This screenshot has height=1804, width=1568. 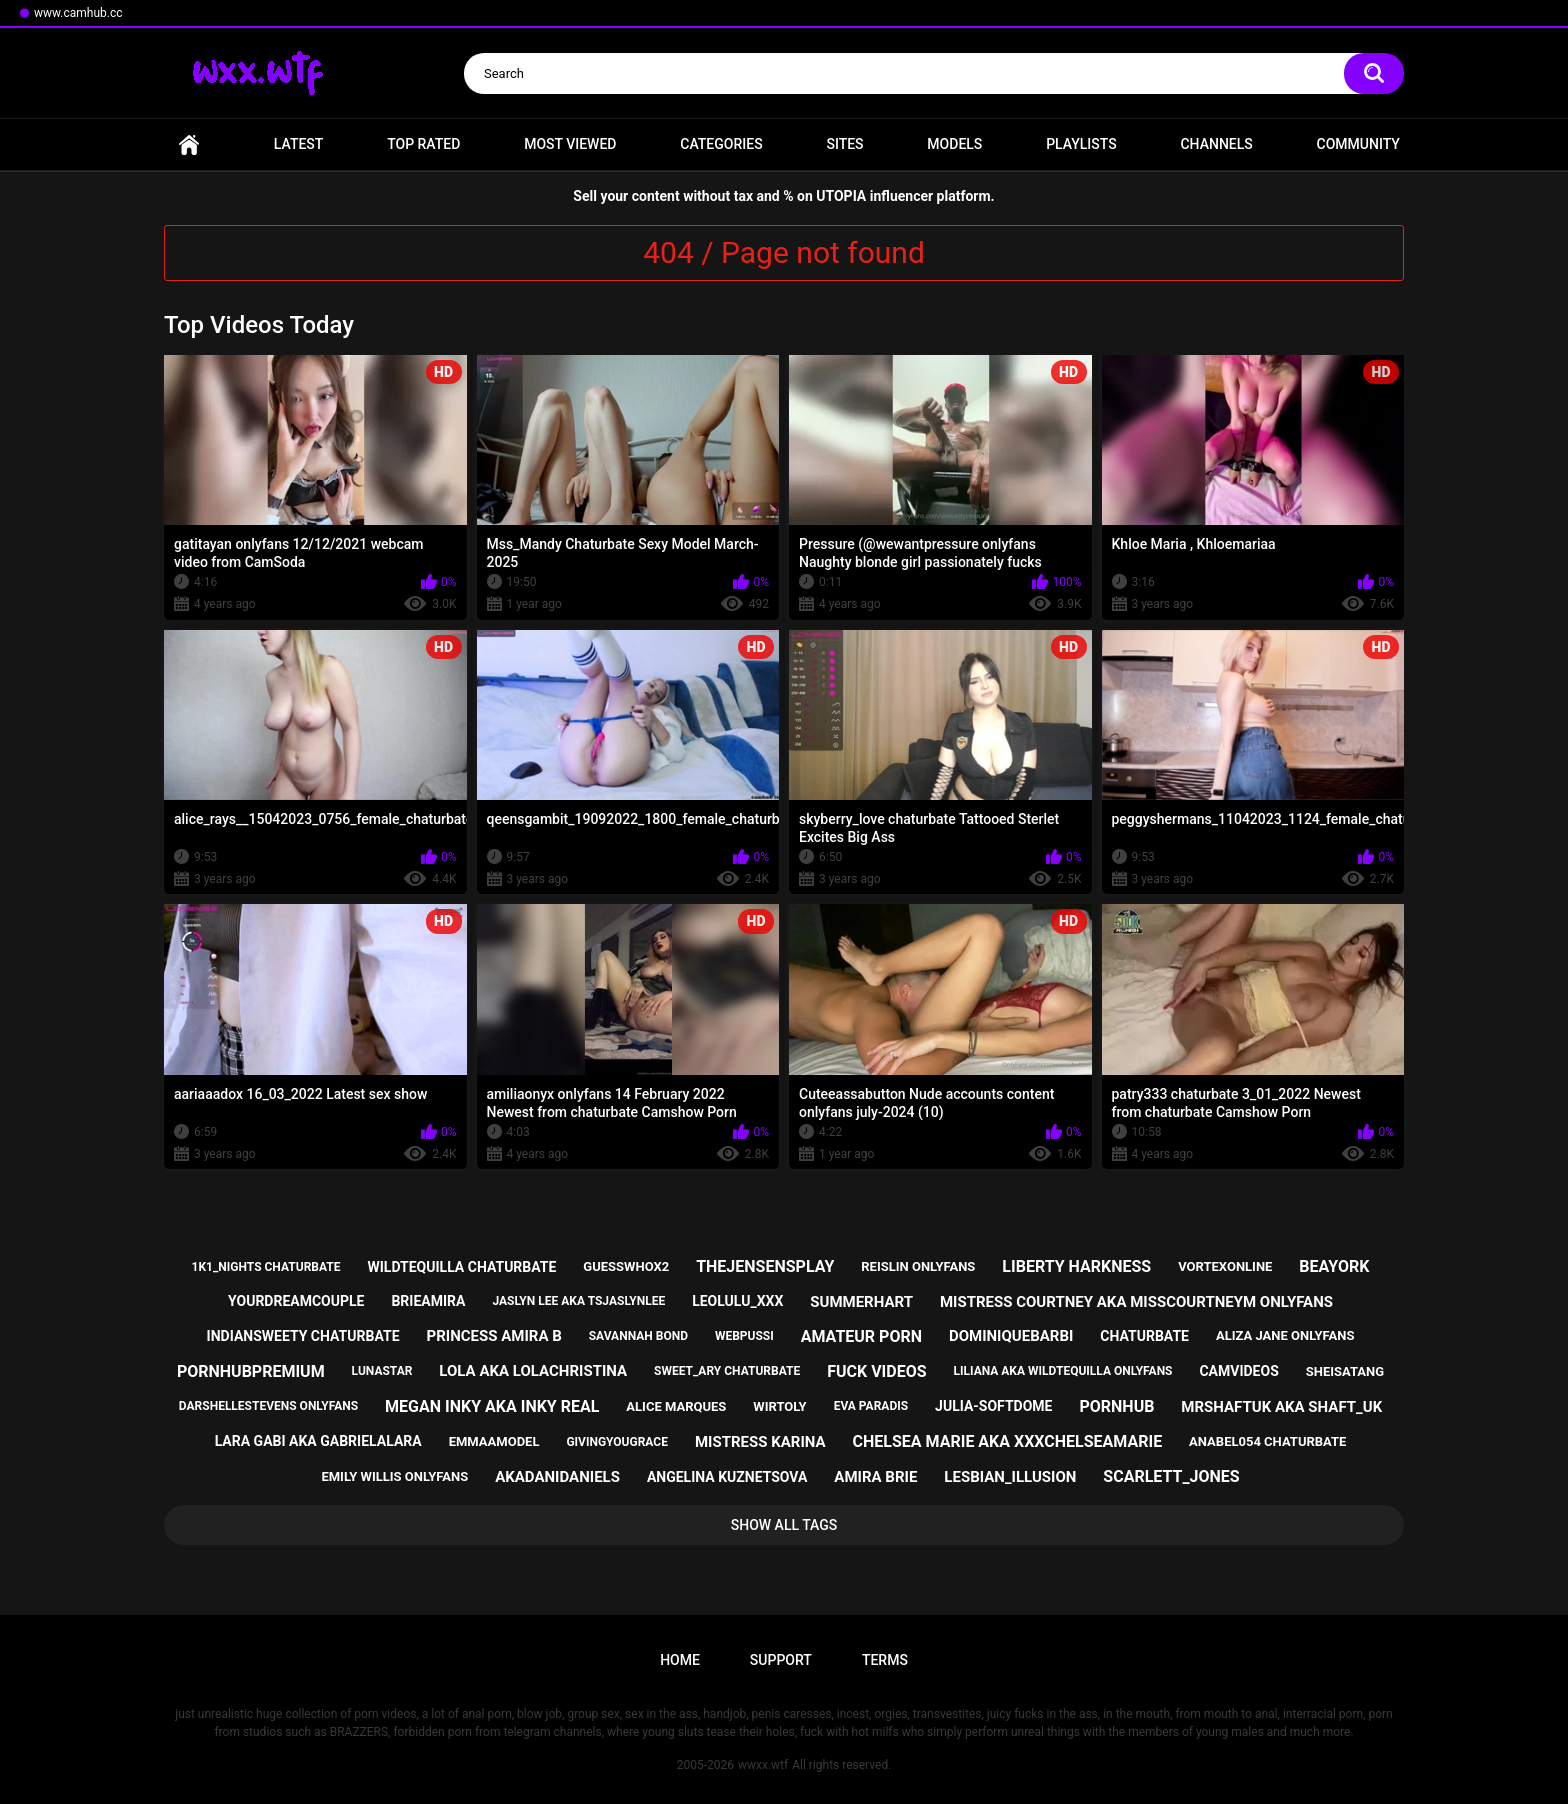 What do you see at coordinates (494, 1441) in the screenshot?
I see `emmaamodel` at bounding box center [494, 1441].